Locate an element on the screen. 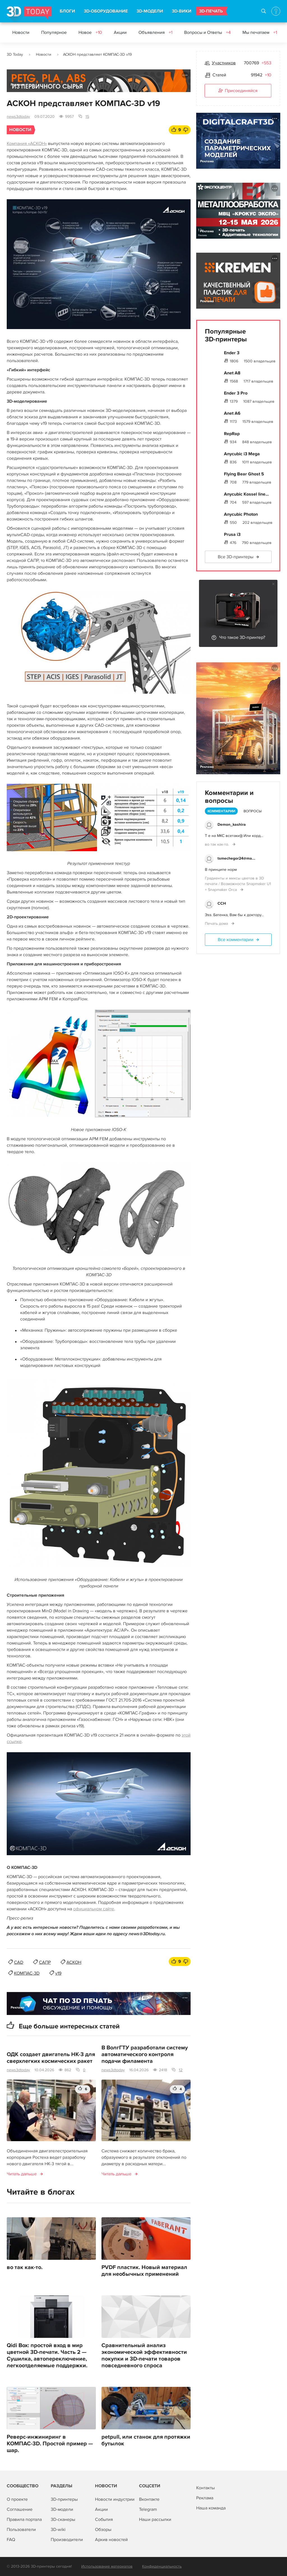 The width and height of the screenshot is (287, 2576). ОДК создает двигатель НК-3 для сверхлегких космических ракет is located at coordinates (51, 2057).